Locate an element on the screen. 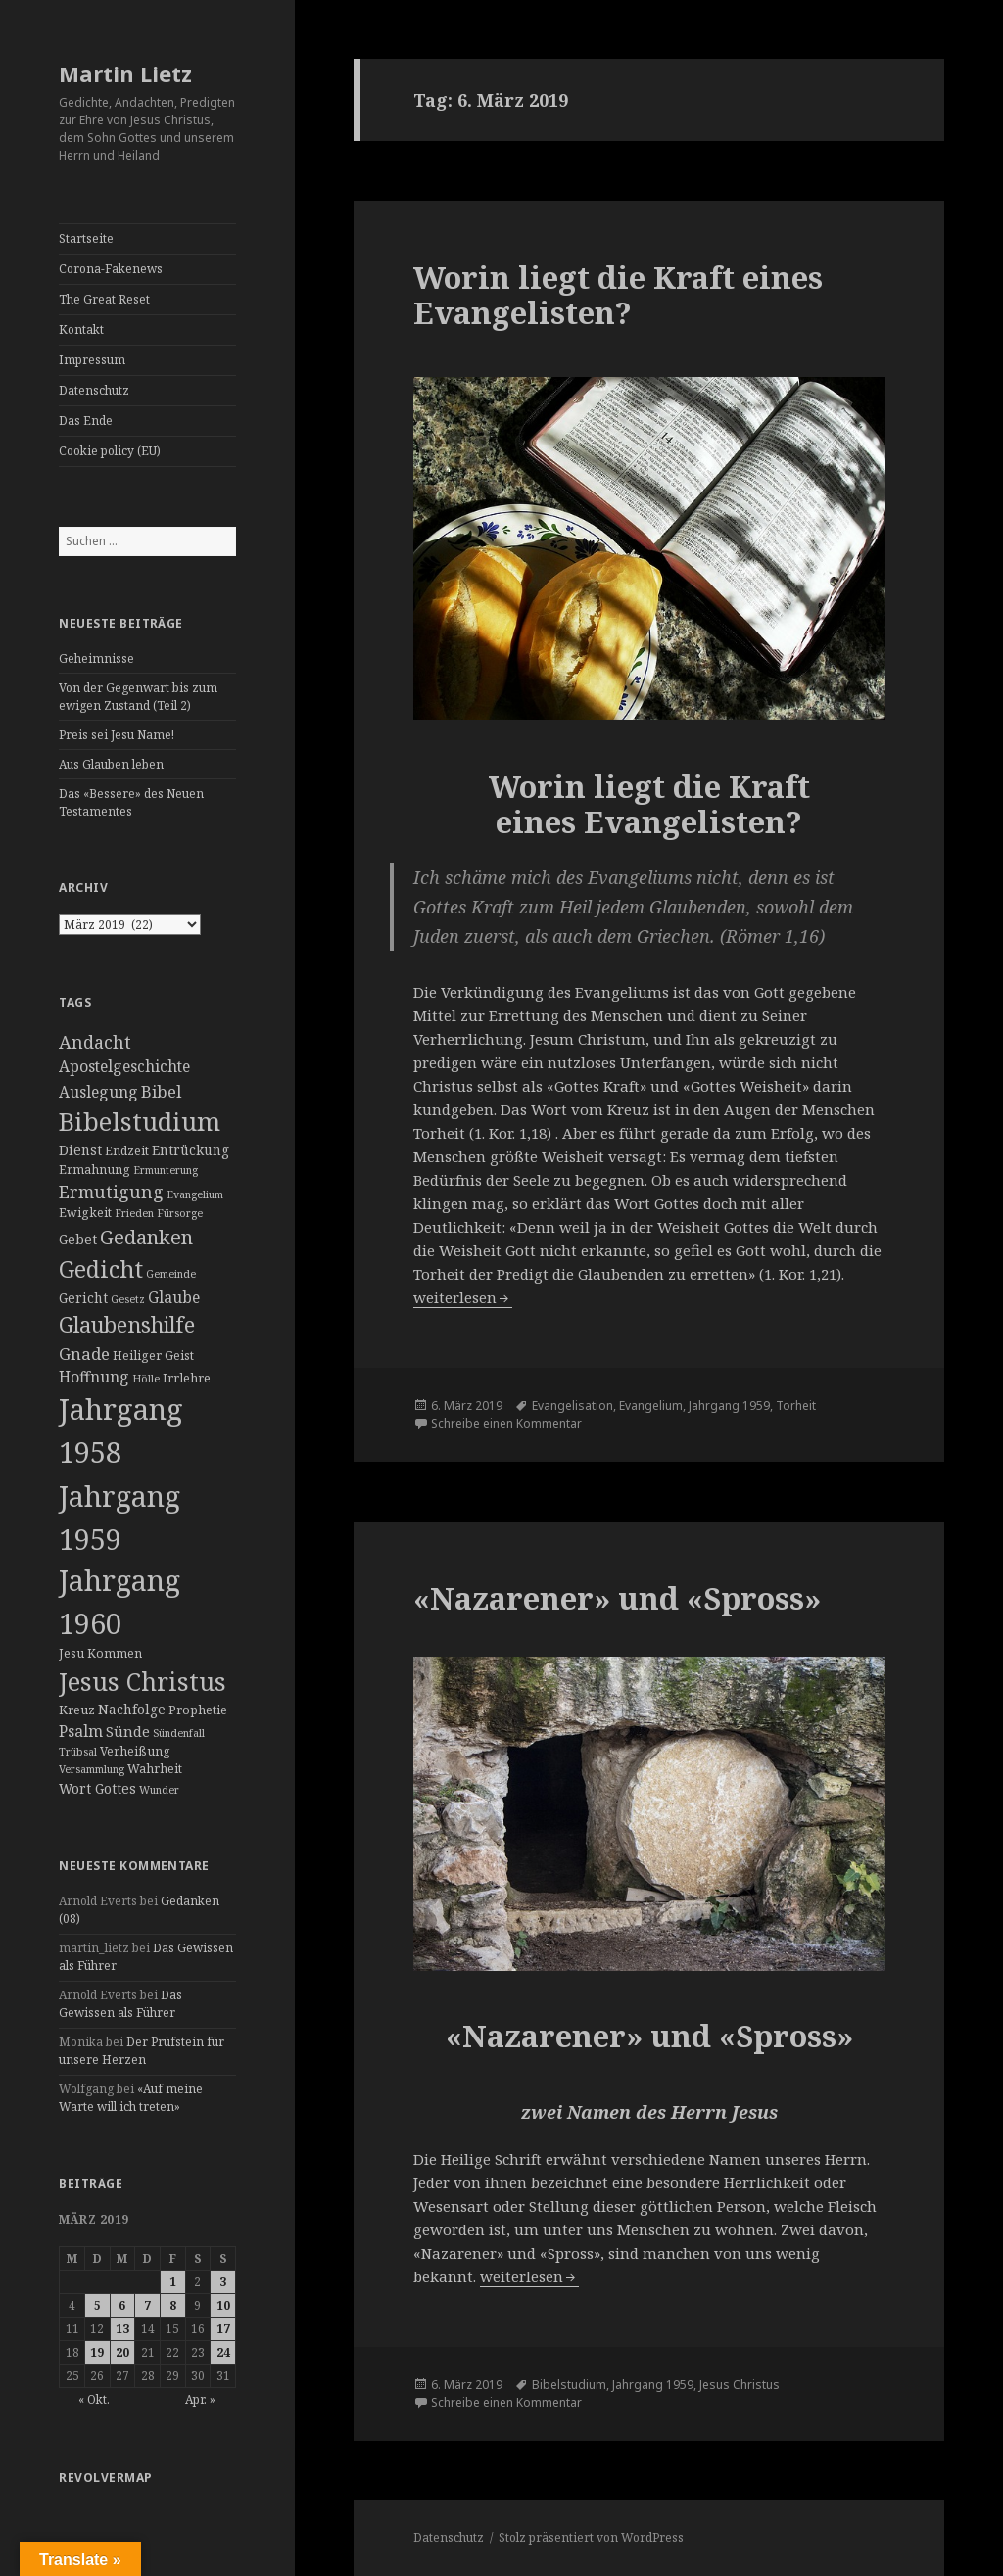  Gedicht [Gedicht (26 Einträge)] is located at coordinates (101, 1269).